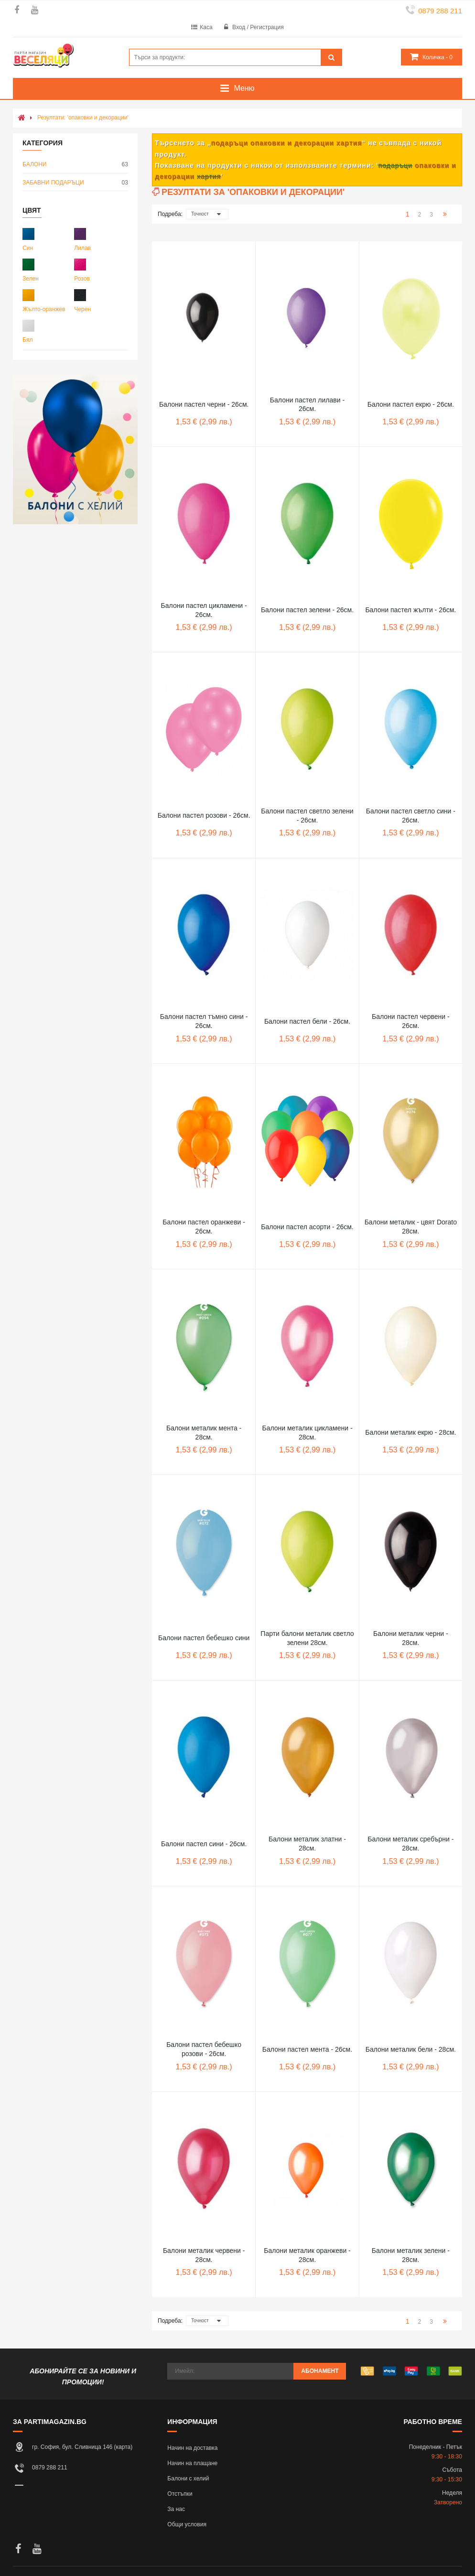 The height and width of the screenshot is (2576, 475). What do you see at coordinates (307, 815) in the screenshot?
I see `Балони пастел светло зелени - 26см.` at bounding box center [307, 815].